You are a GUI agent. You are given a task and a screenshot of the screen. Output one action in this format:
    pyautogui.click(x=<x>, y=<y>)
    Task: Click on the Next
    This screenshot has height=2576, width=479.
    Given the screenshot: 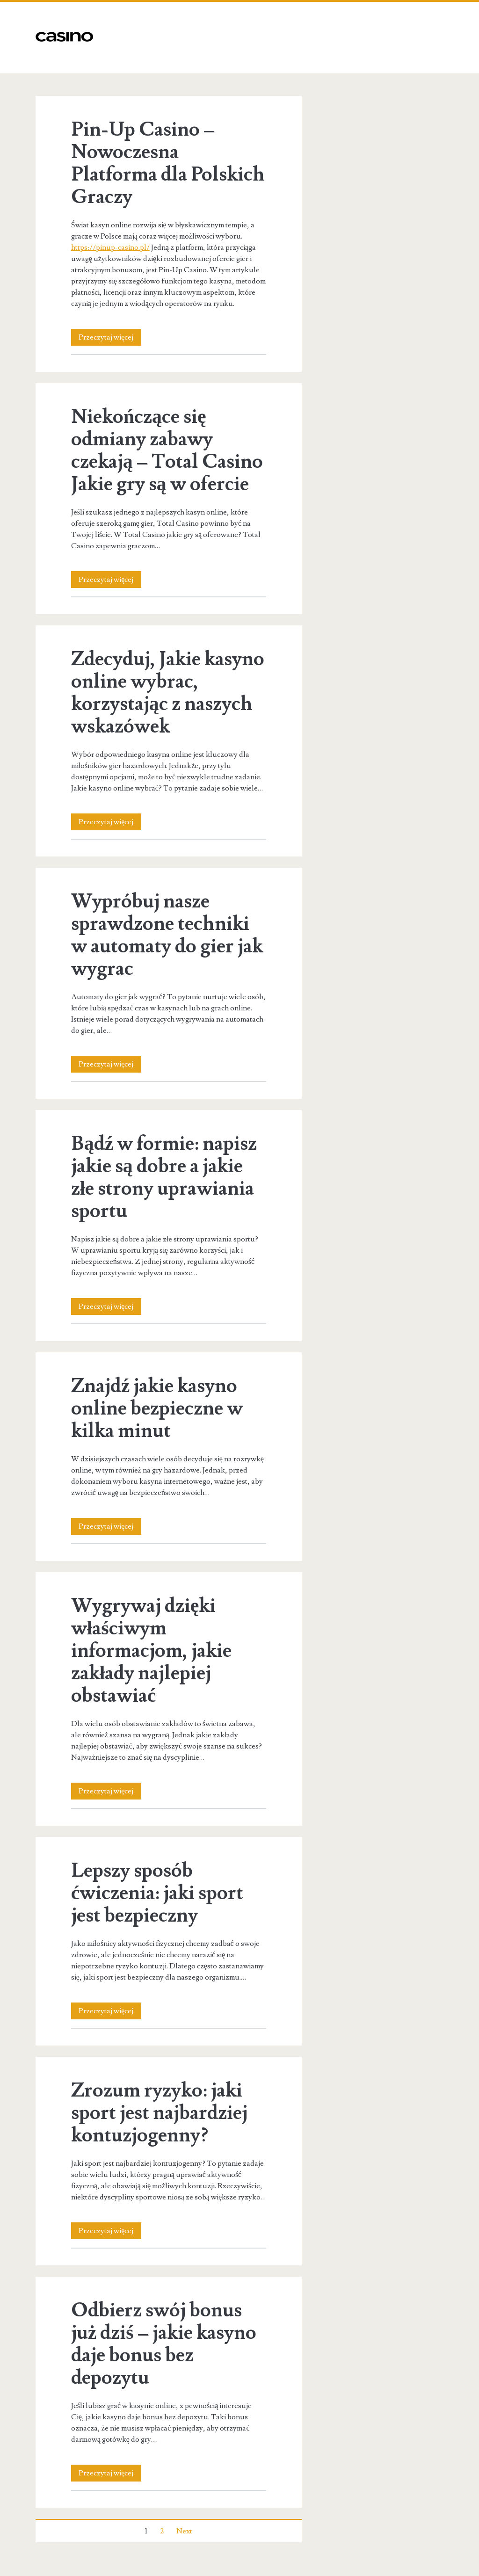 What is the action you would take?
    pyautogui.click(x=184, y=2531)
    